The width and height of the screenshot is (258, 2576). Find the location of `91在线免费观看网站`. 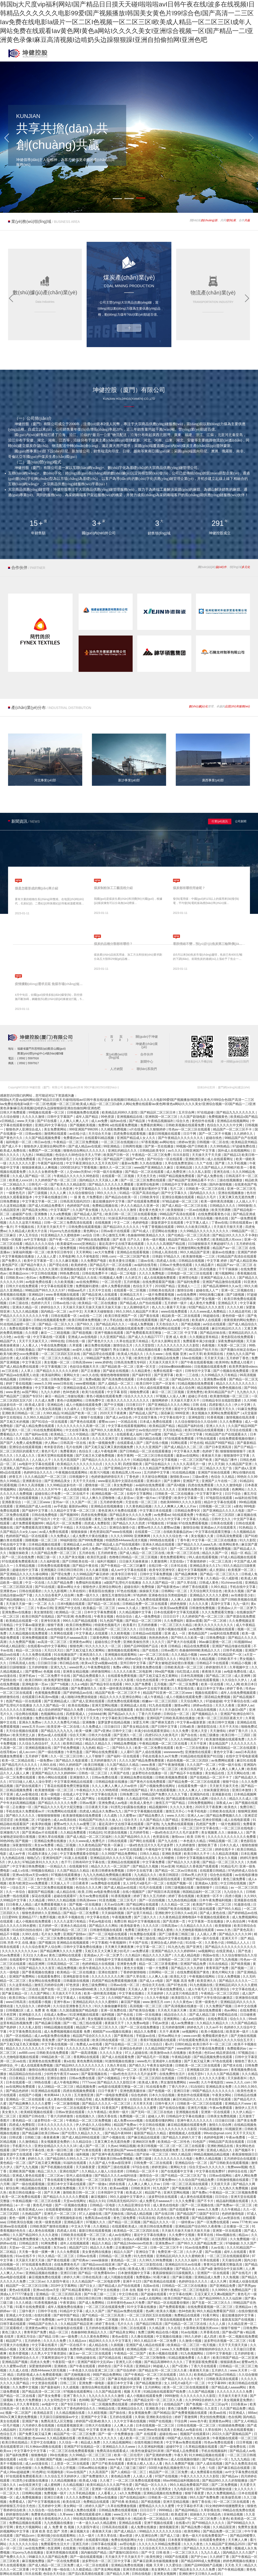

91在线免费观看网站 is located at coordinates (156, 1299).